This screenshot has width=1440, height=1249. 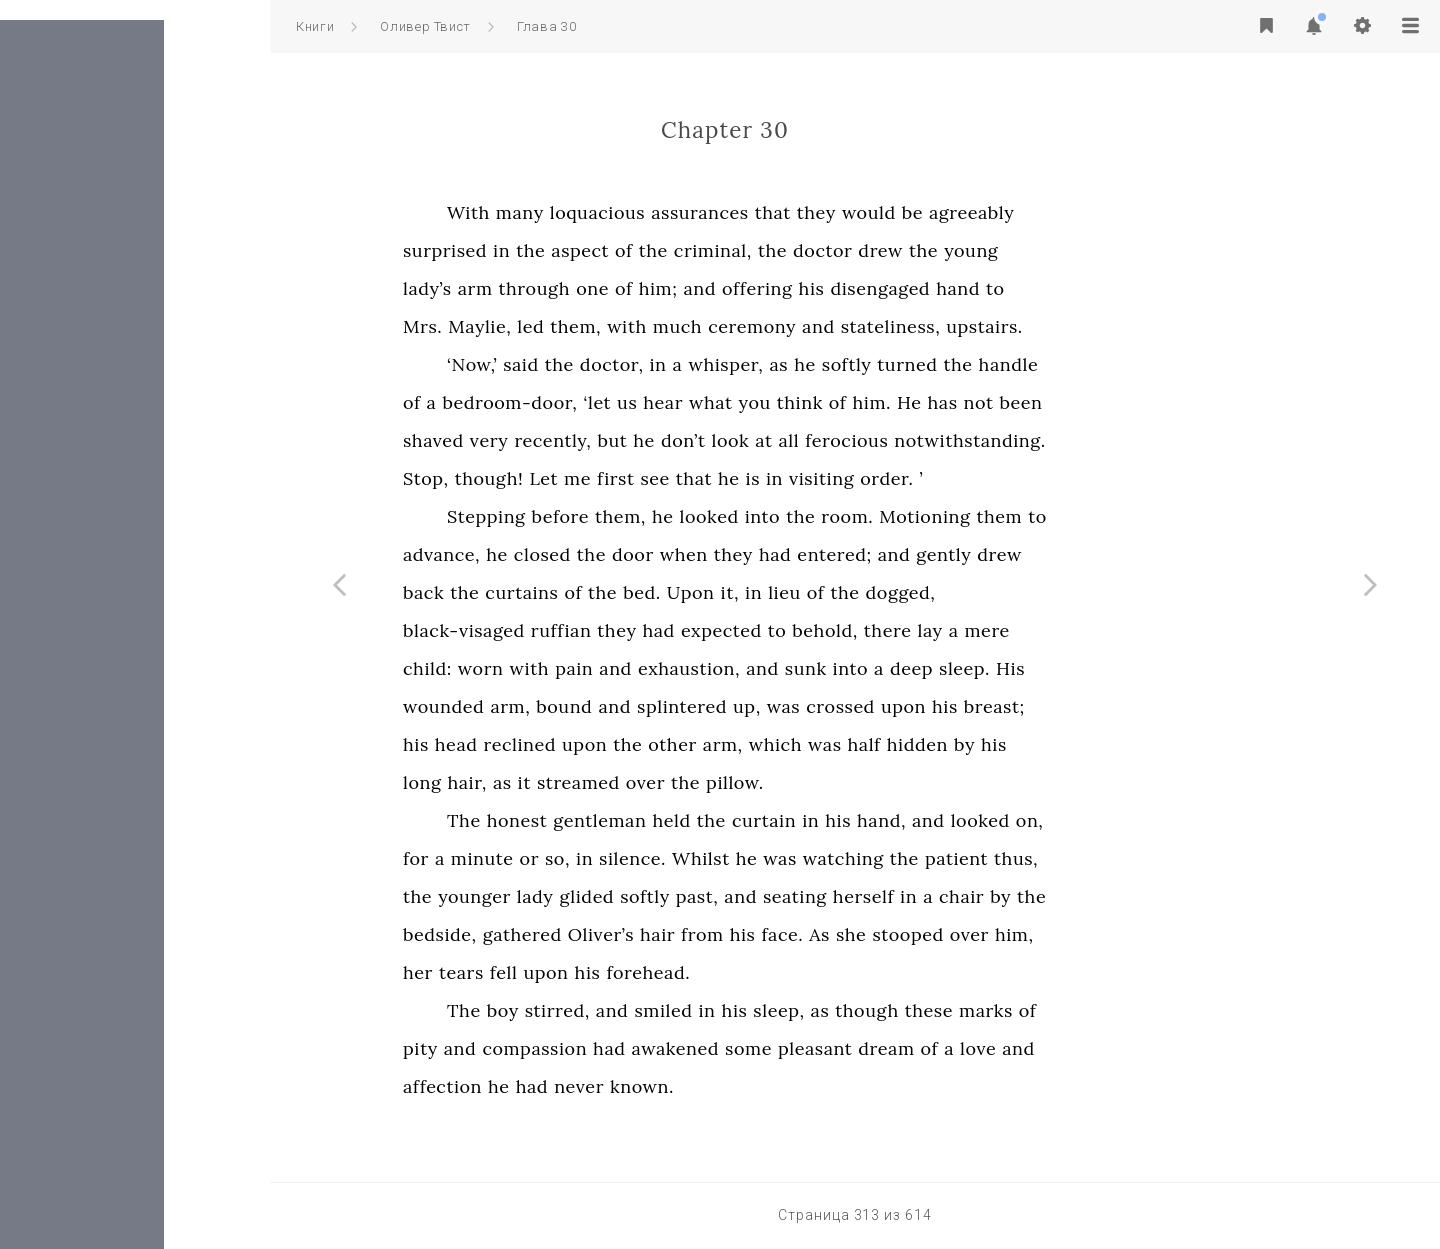 What do you see at coordinates (1145, 668) in the screenshot?
I see `His` at bounding box center [1145, 668].